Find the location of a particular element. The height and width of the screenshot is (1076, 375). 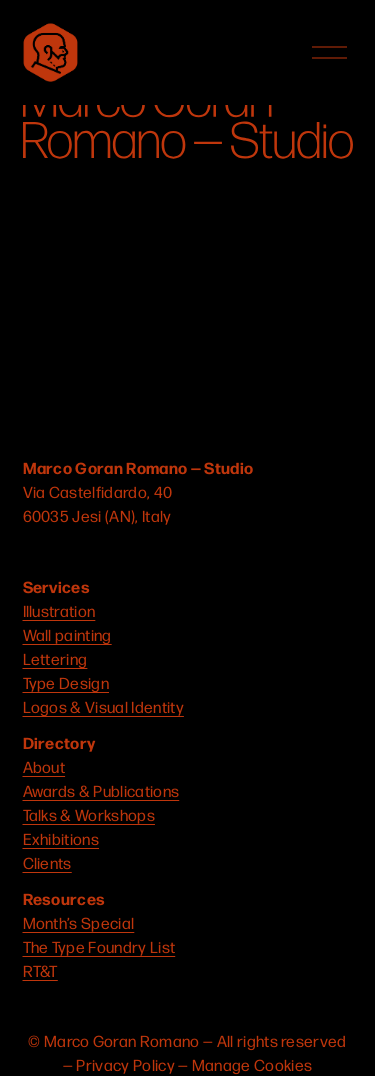

Exhibitions is located at coordinates (61, 838).